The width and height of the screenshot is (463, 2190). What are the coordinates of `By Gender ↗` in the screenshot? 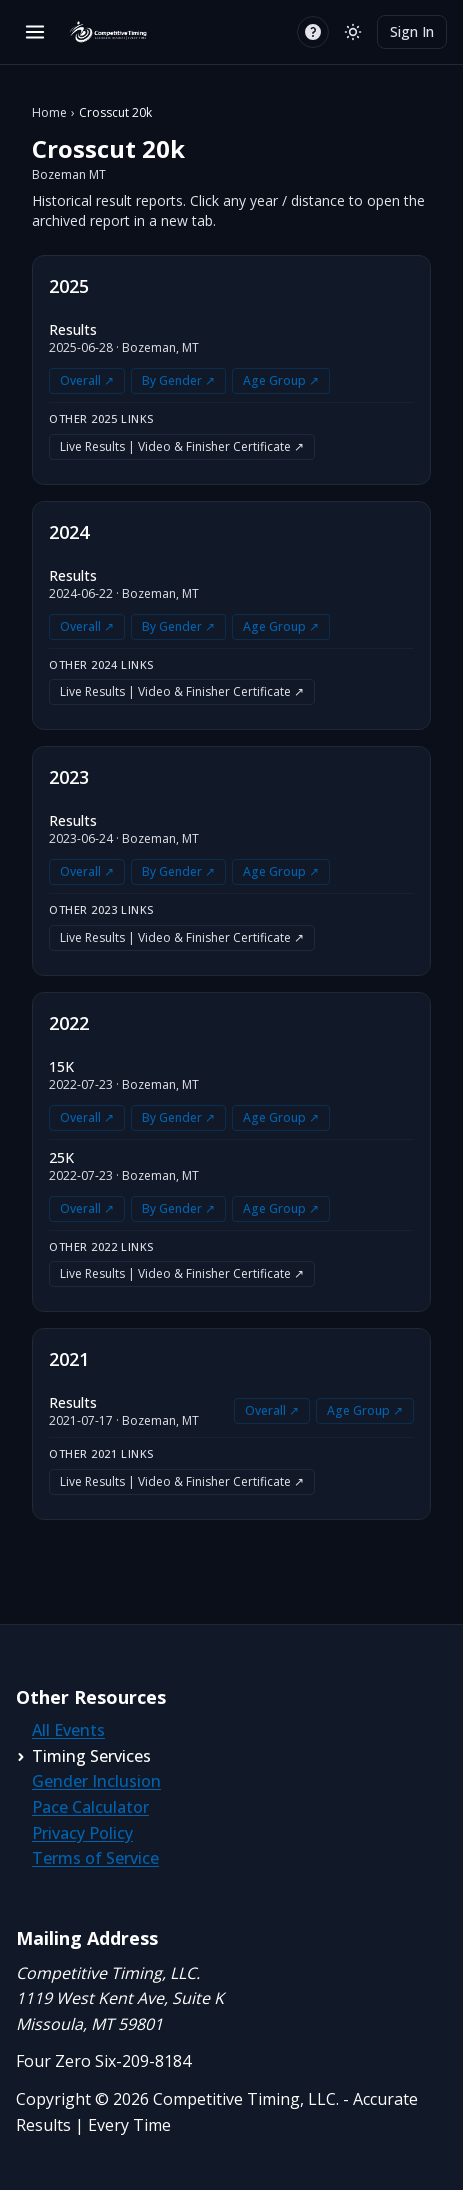 It's located at (178, 380).